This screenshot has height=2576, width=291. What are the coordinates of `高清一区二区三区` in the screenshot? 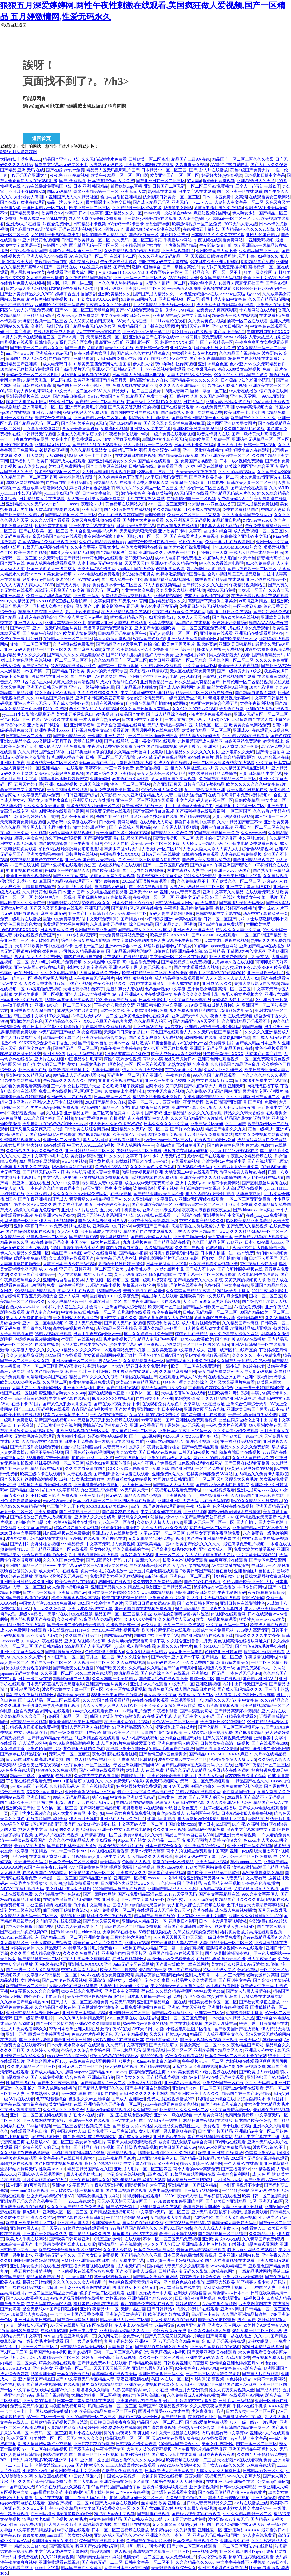 It's located at (234, 989).